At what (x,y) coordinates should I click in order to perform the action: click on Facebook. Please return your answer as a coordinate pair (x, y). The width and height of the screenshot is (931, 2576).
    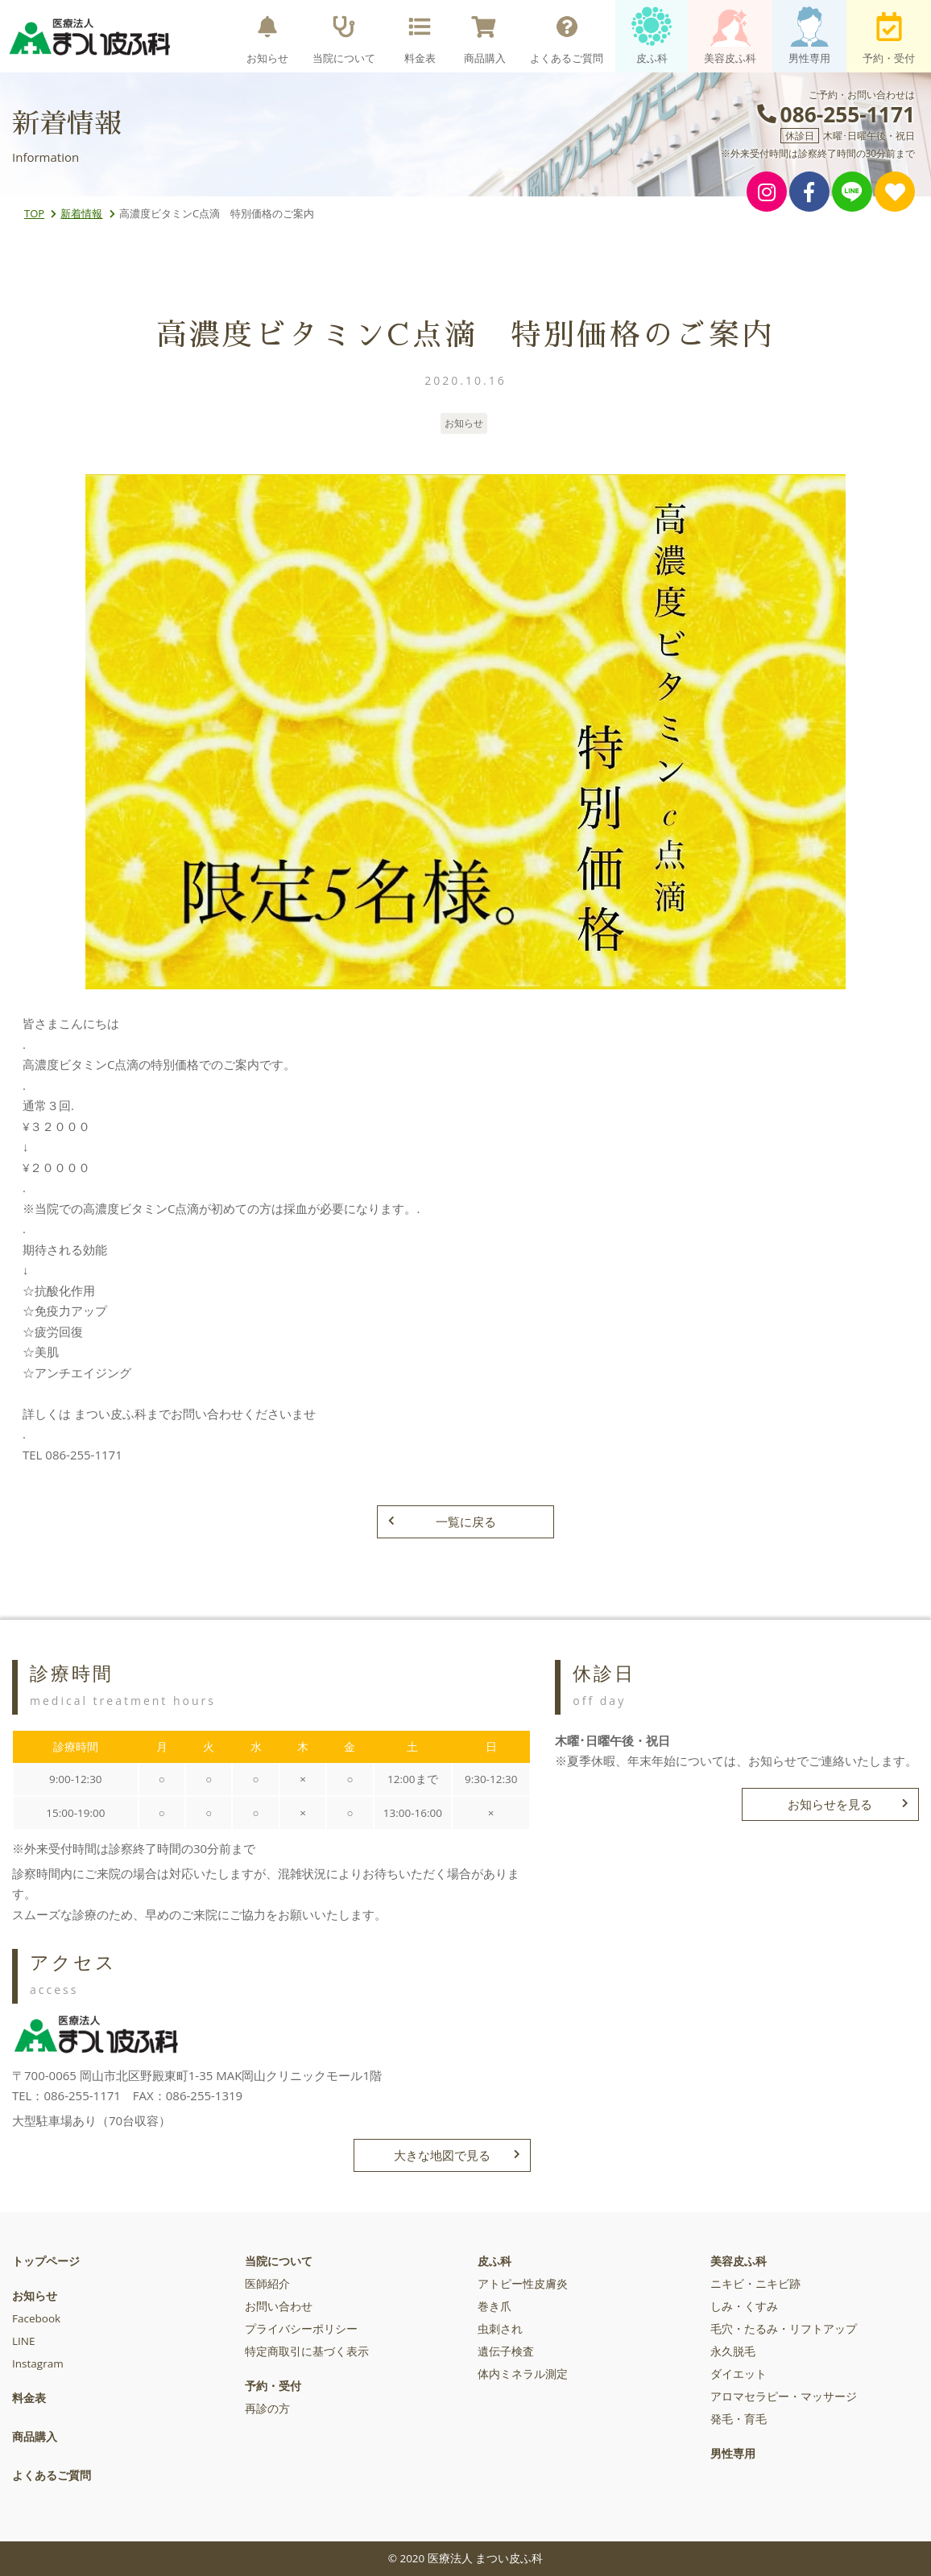
    Looking at the image, I should click on (36, 2318).